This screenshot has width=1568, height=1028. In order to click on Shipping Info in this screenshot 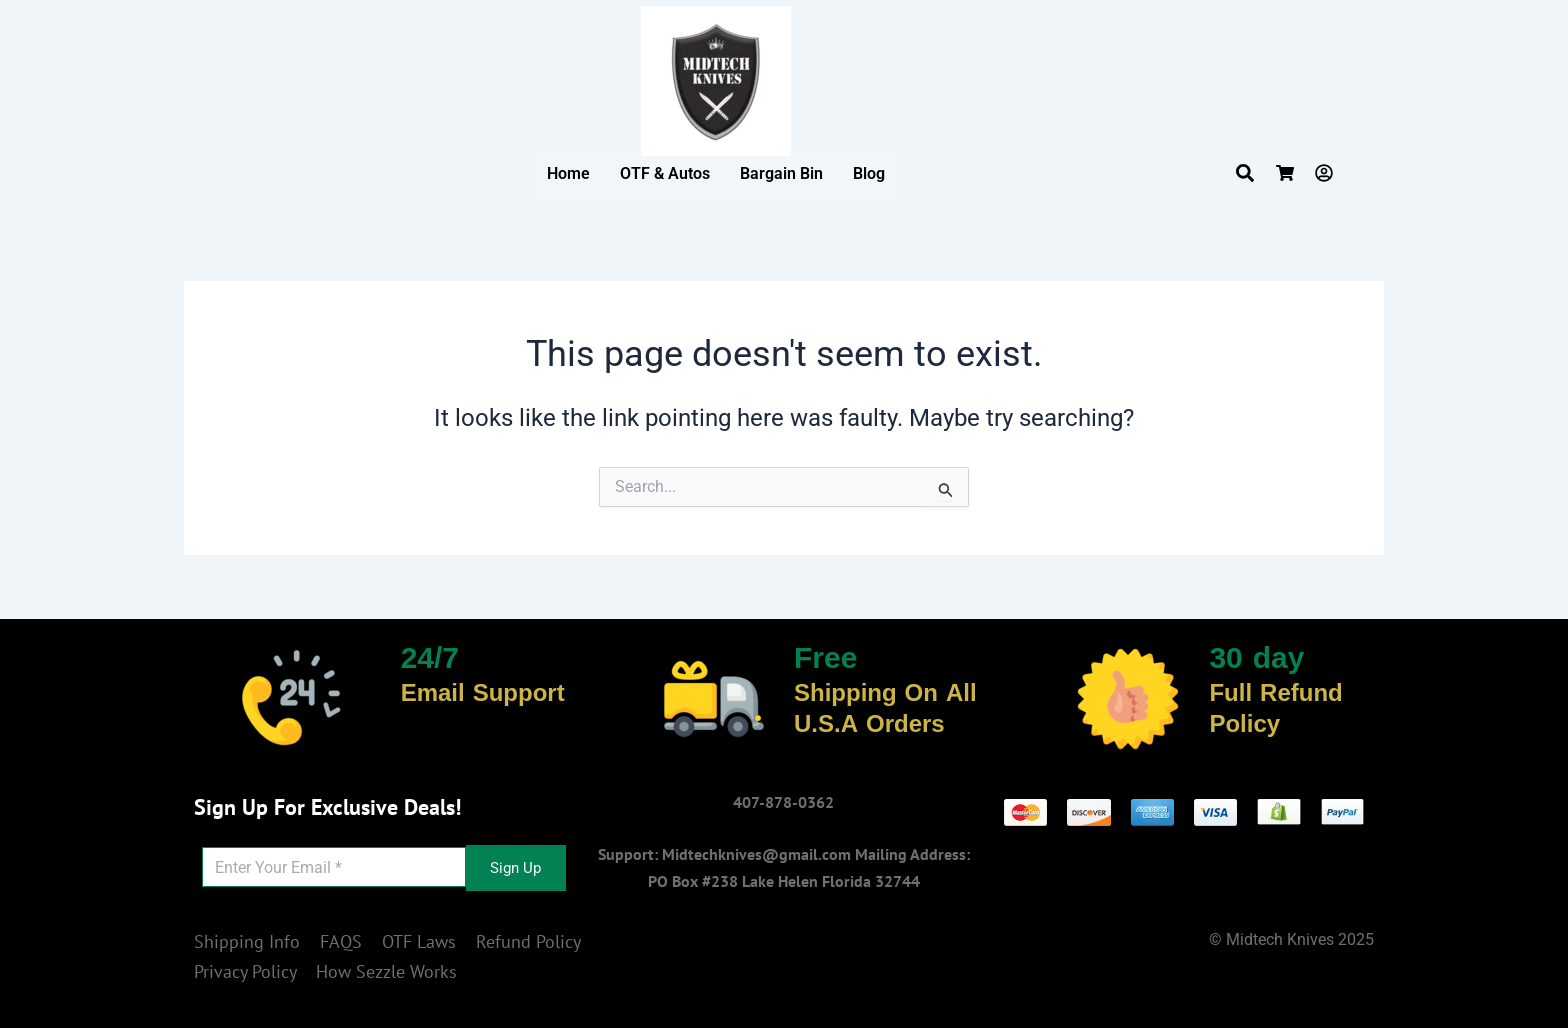, I will do `click(247, 941)`.